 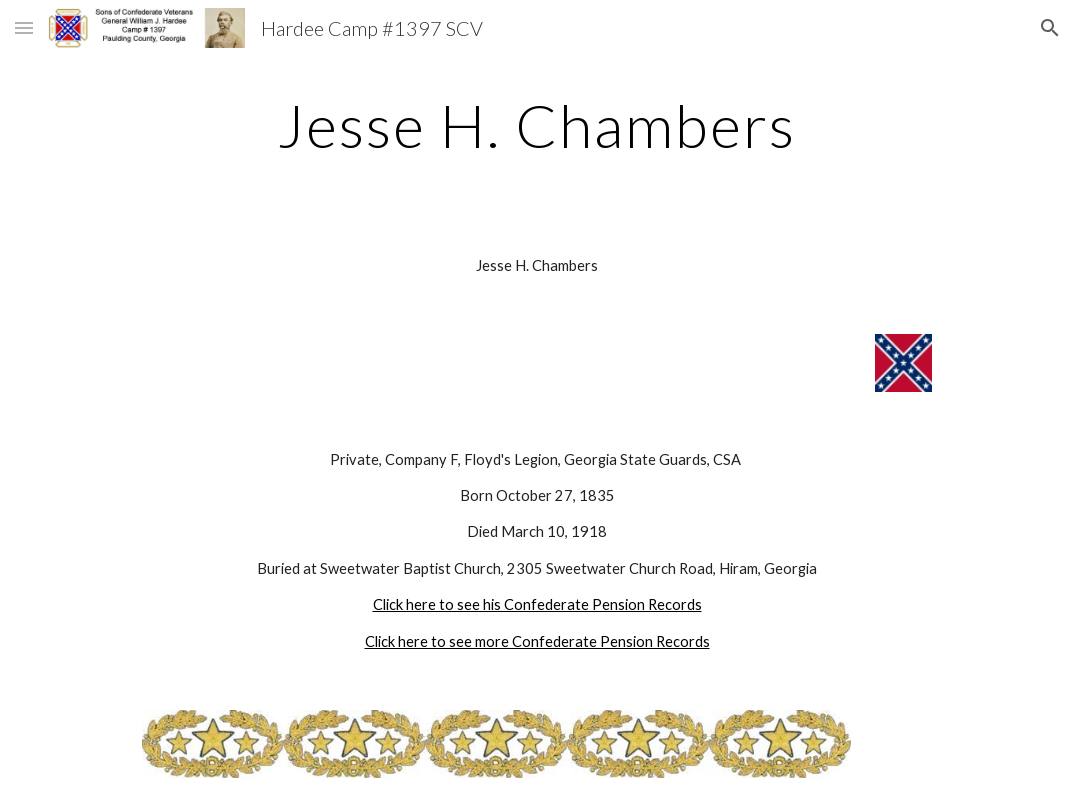 What do you see at coordinates (24, 27) in the screenshot?
I see `[button]` at bounding box center [24, 27].